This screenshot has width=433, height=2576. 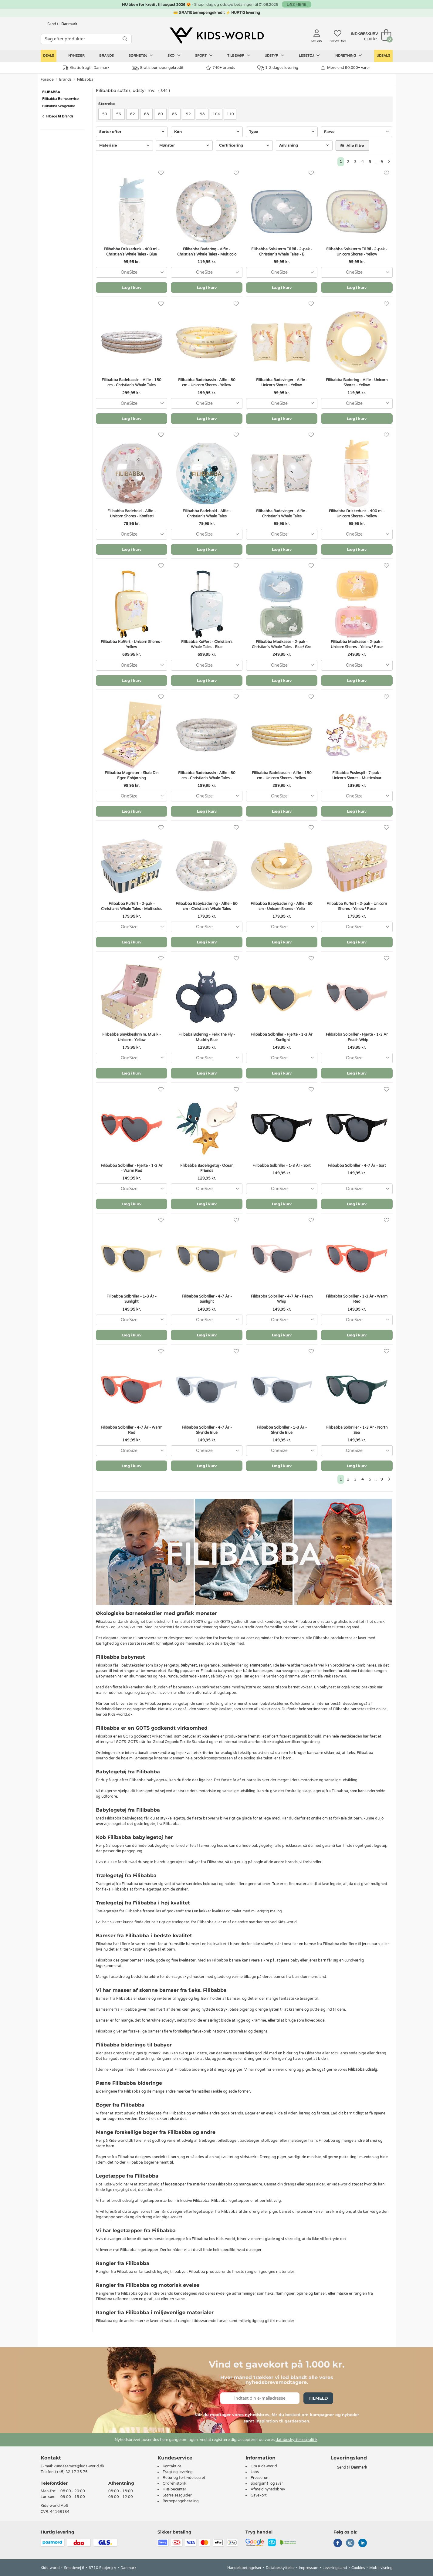 What do you see at coordinates (206, 1037) in the screenshot?
I see `Filibaba Bidering - Felix The Fly - Muddly Blue` at bounding box center [206, 1037].